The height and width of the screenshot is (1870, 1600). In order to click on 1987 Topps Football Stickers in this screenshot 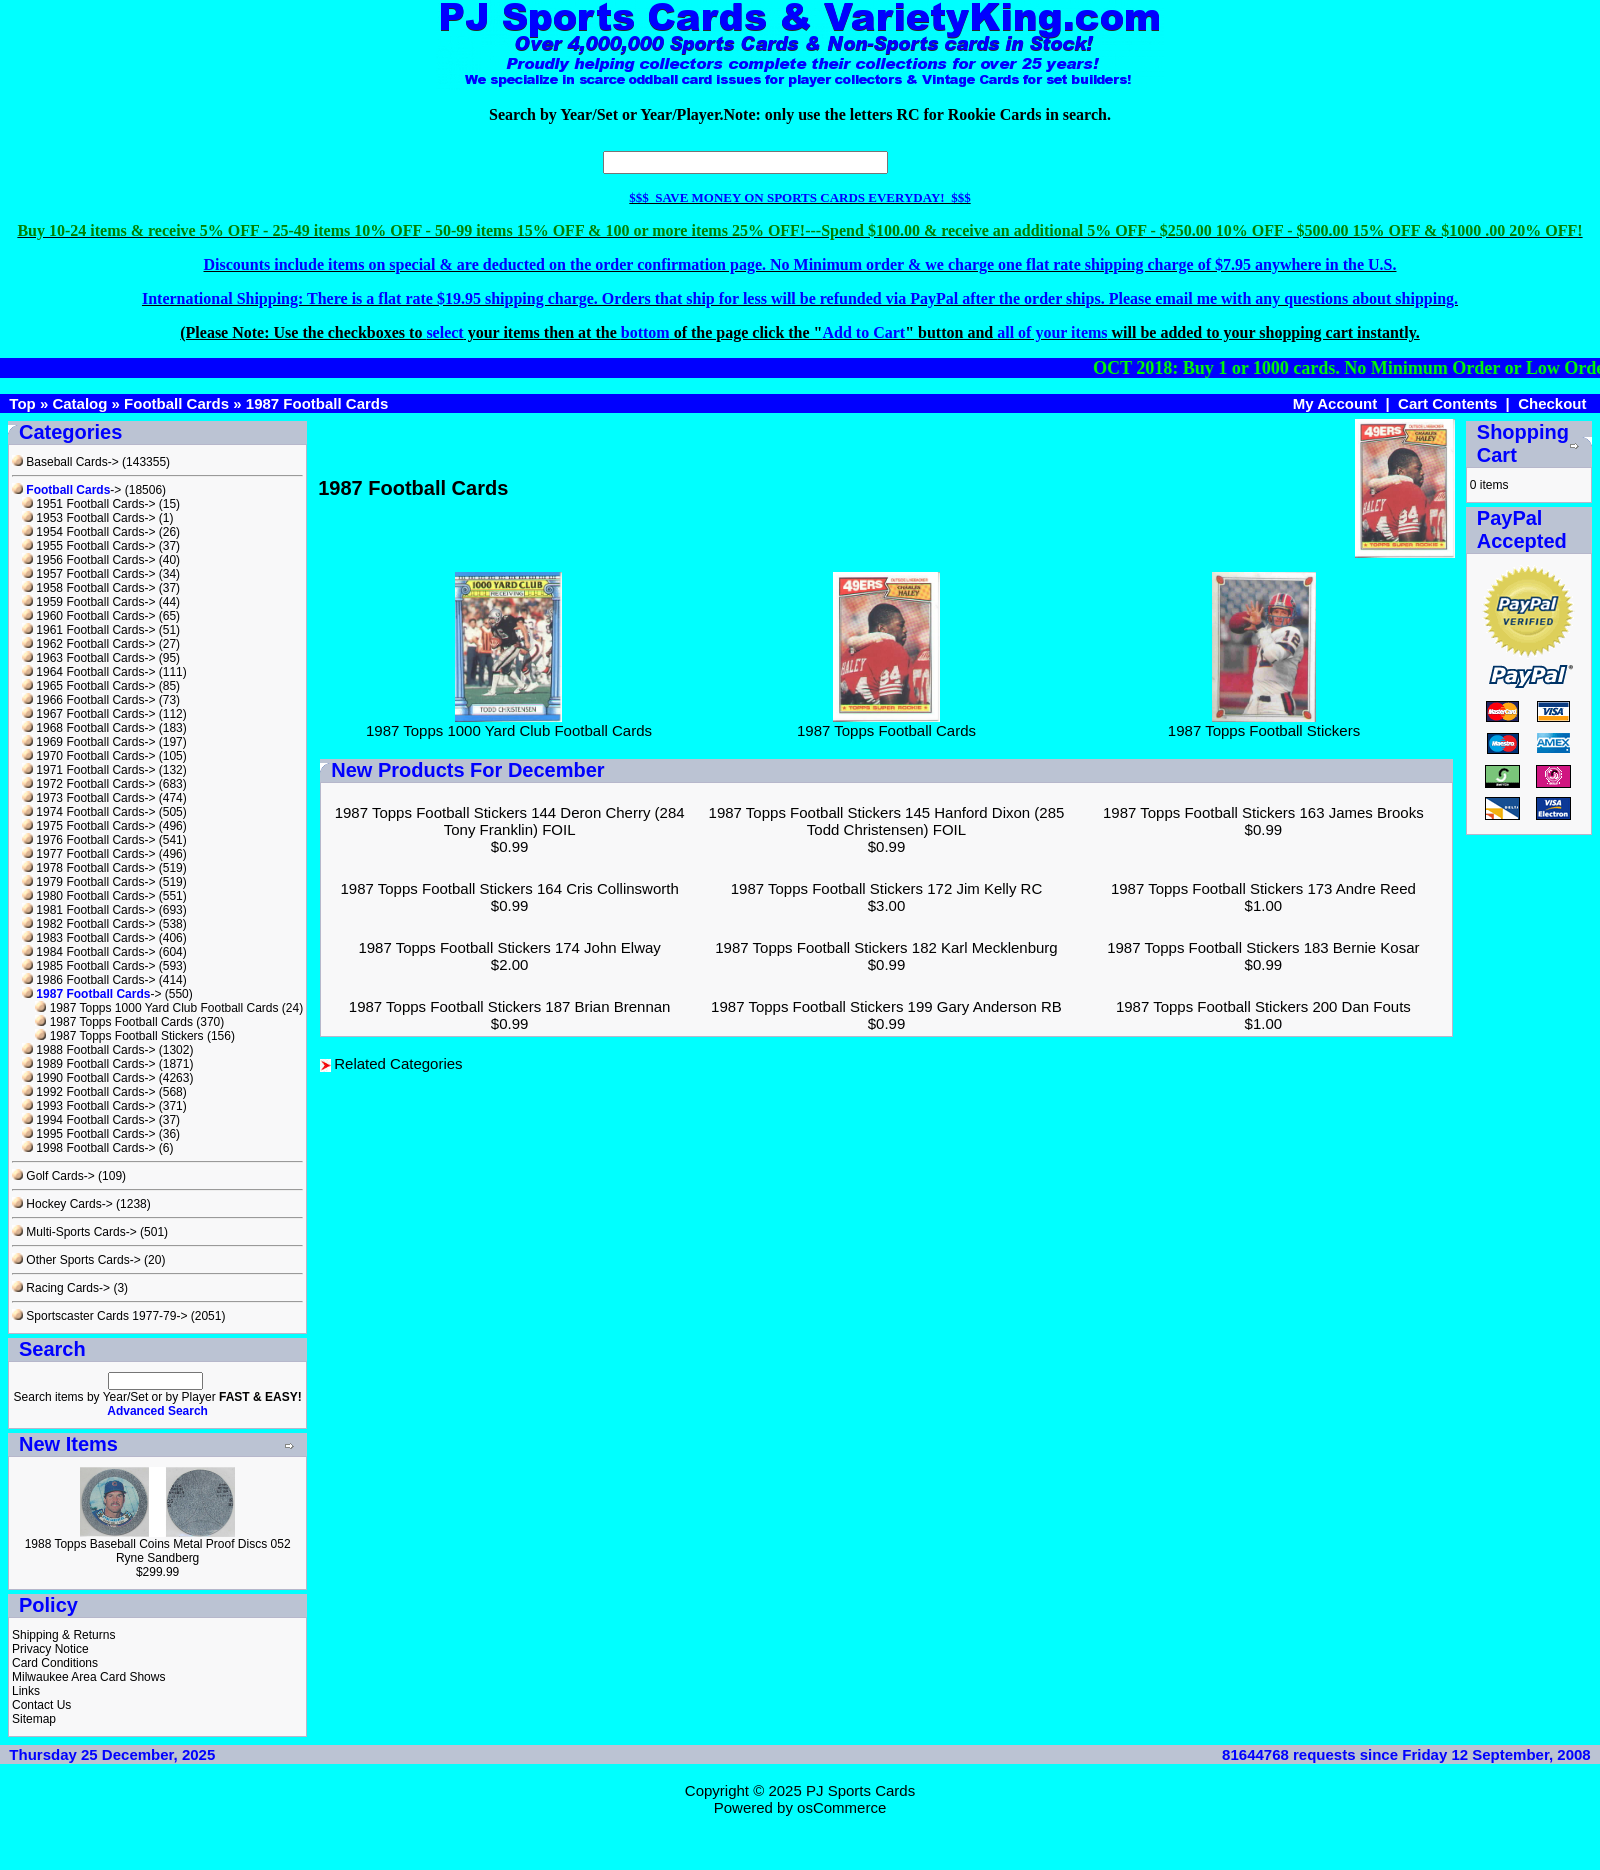, I will do `click(119, 1036)`.